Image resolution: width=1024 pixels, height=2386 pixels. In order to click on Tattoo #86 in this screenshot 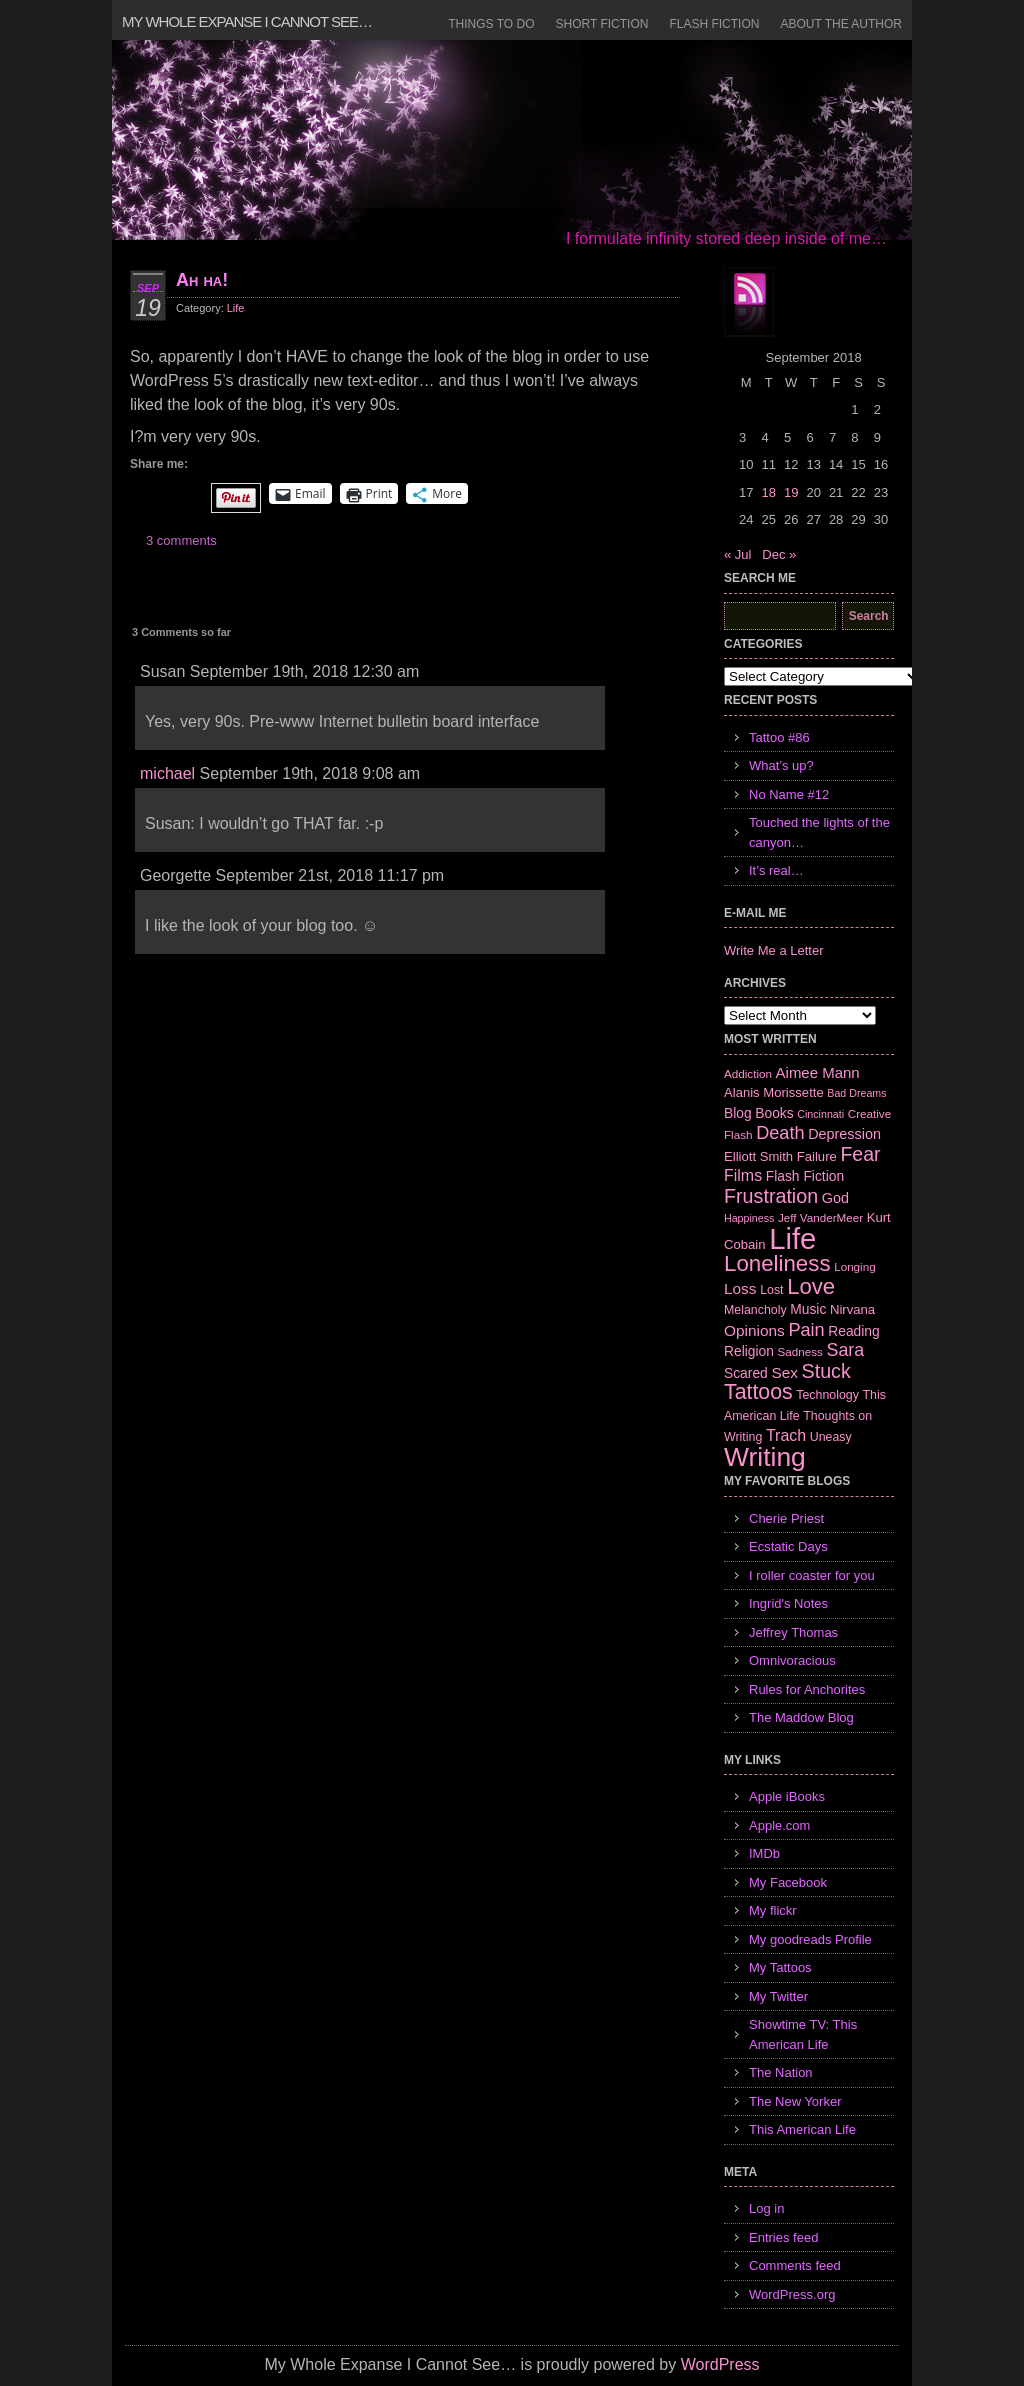, I will do `click(779, 737)`.